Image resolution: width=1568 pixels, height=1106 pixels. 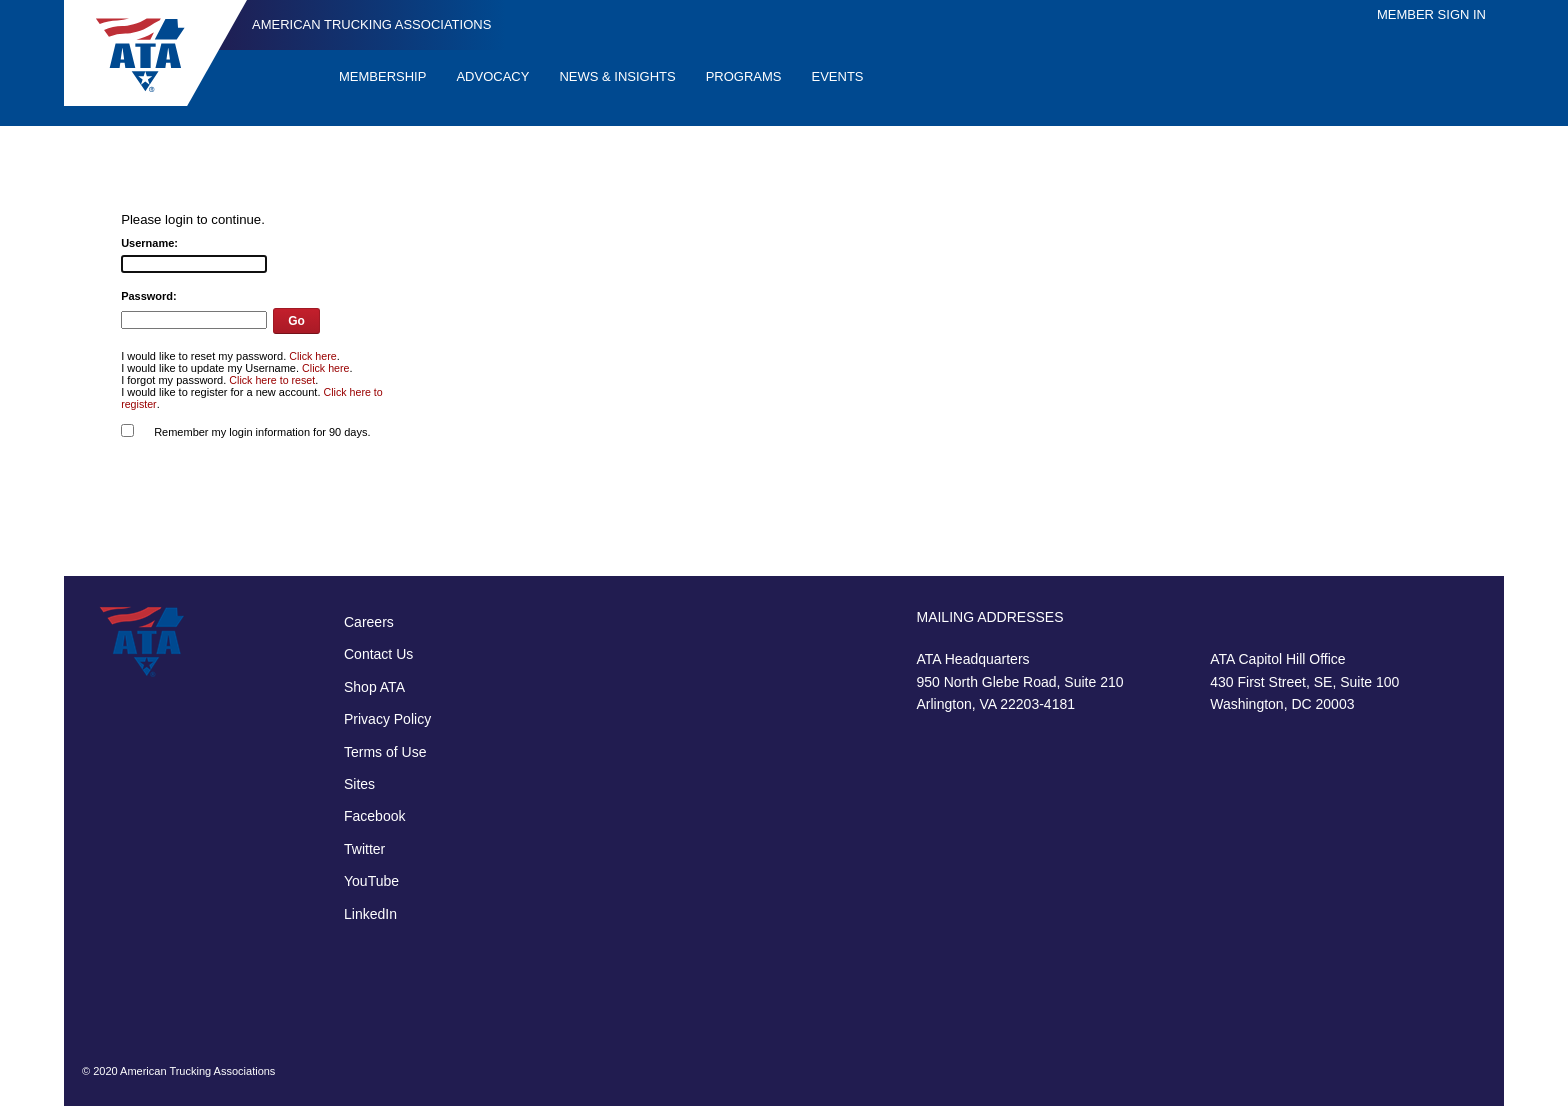 I want to click on Programs, so click(x=744, y=76).